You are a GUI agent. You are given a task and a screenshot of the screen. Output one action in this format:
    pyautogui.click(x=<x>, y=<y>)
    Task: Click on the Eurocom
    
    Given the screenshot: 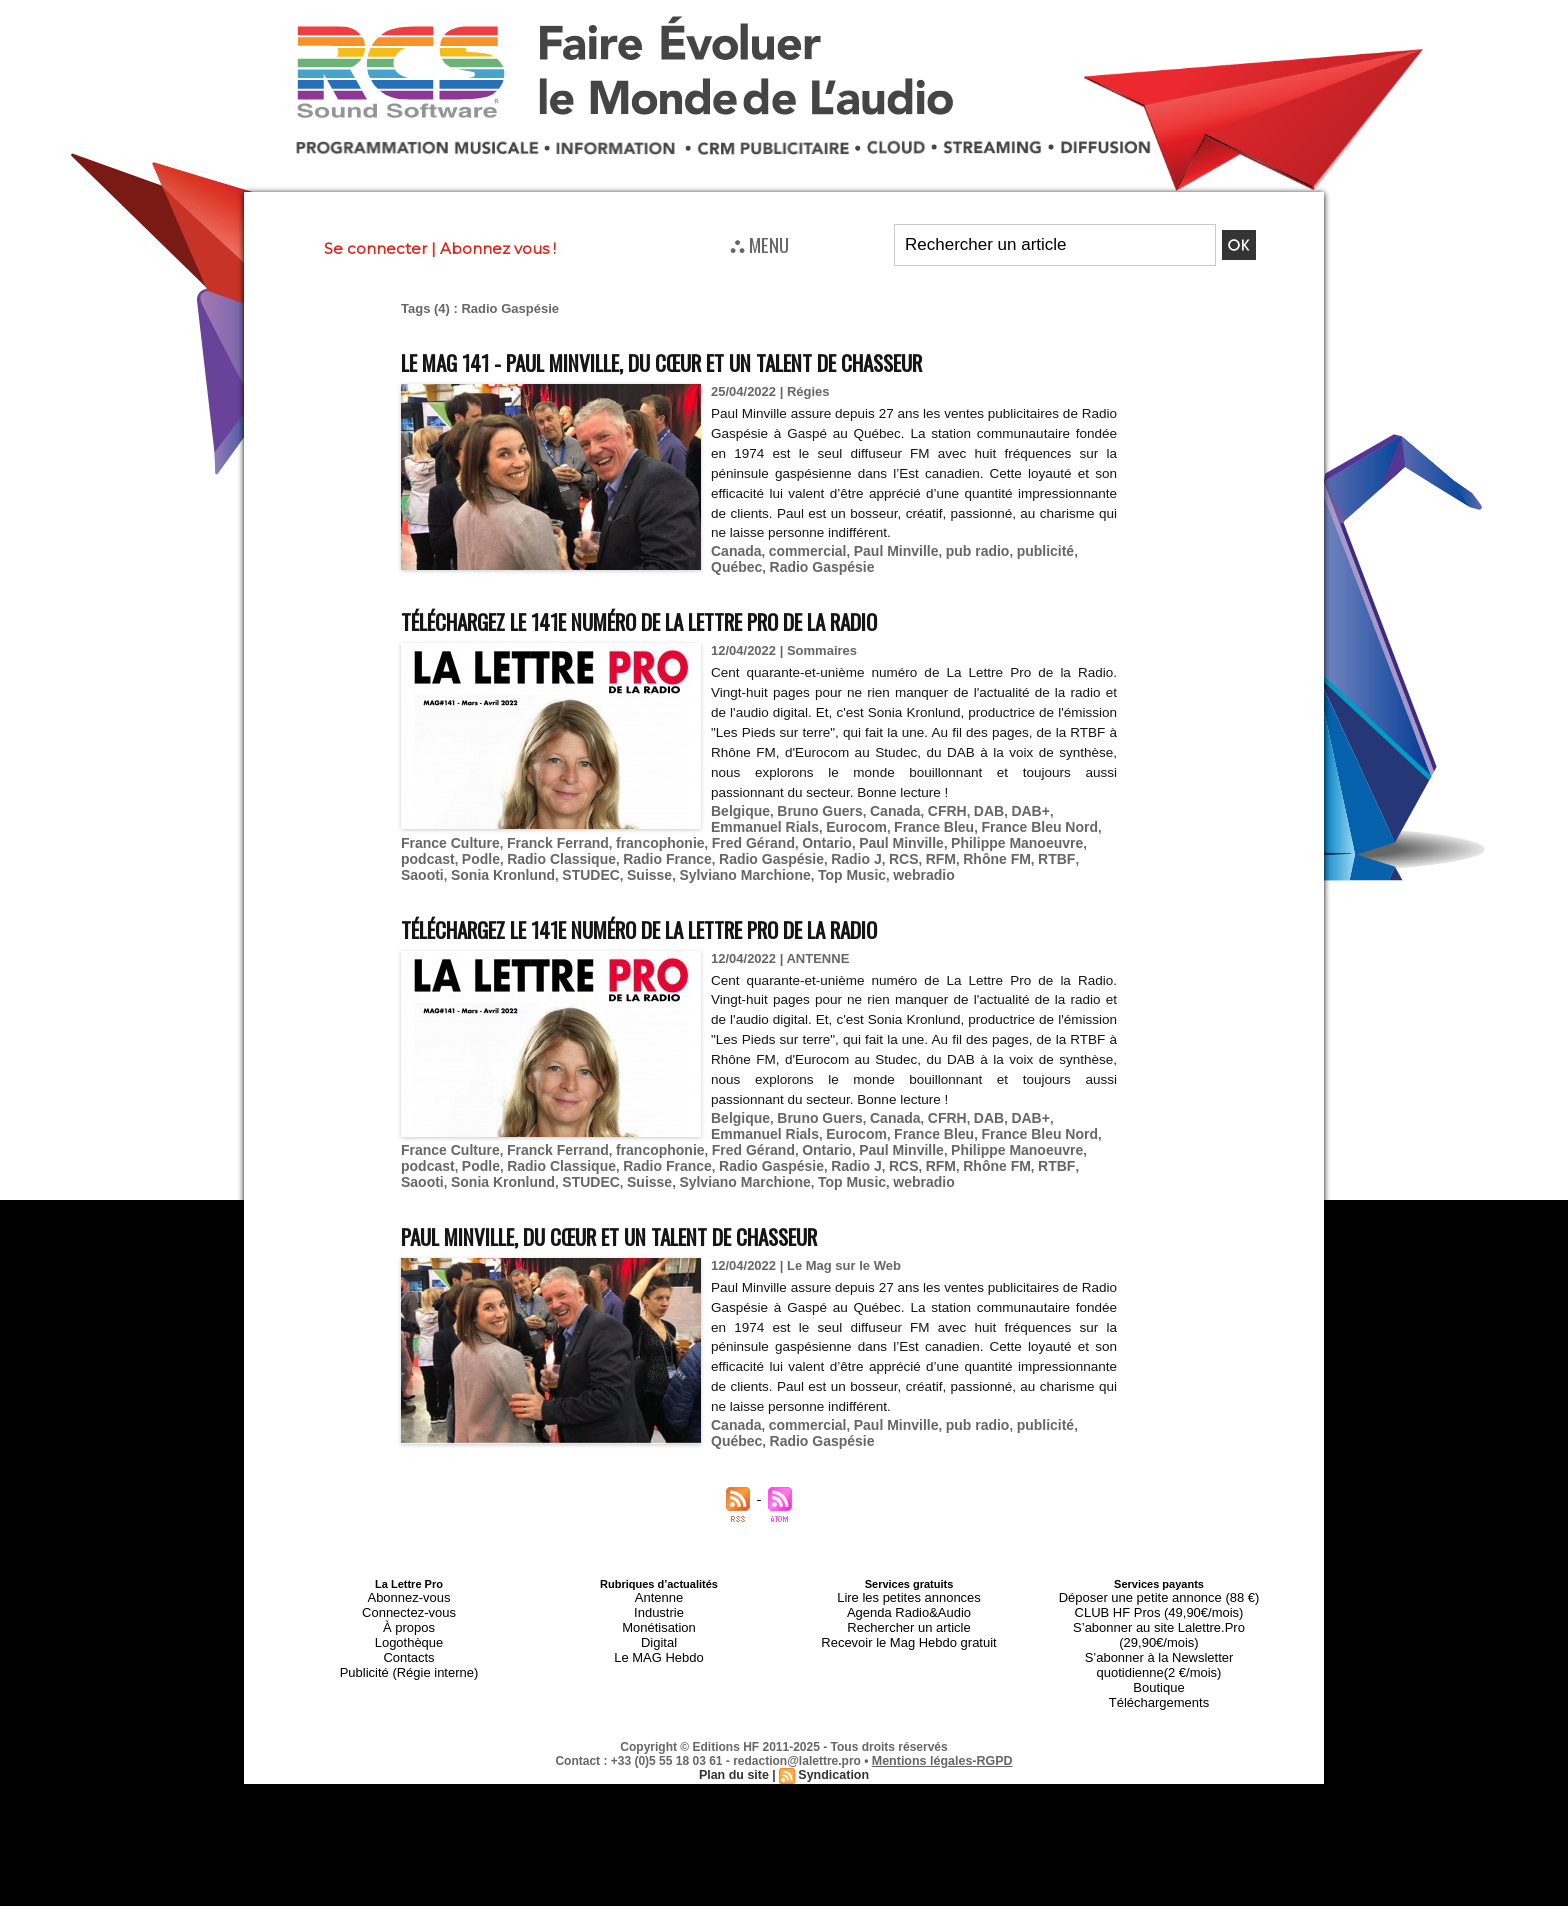 What is the action you would take?
    pyautogui.click(x=777, y=818)
    